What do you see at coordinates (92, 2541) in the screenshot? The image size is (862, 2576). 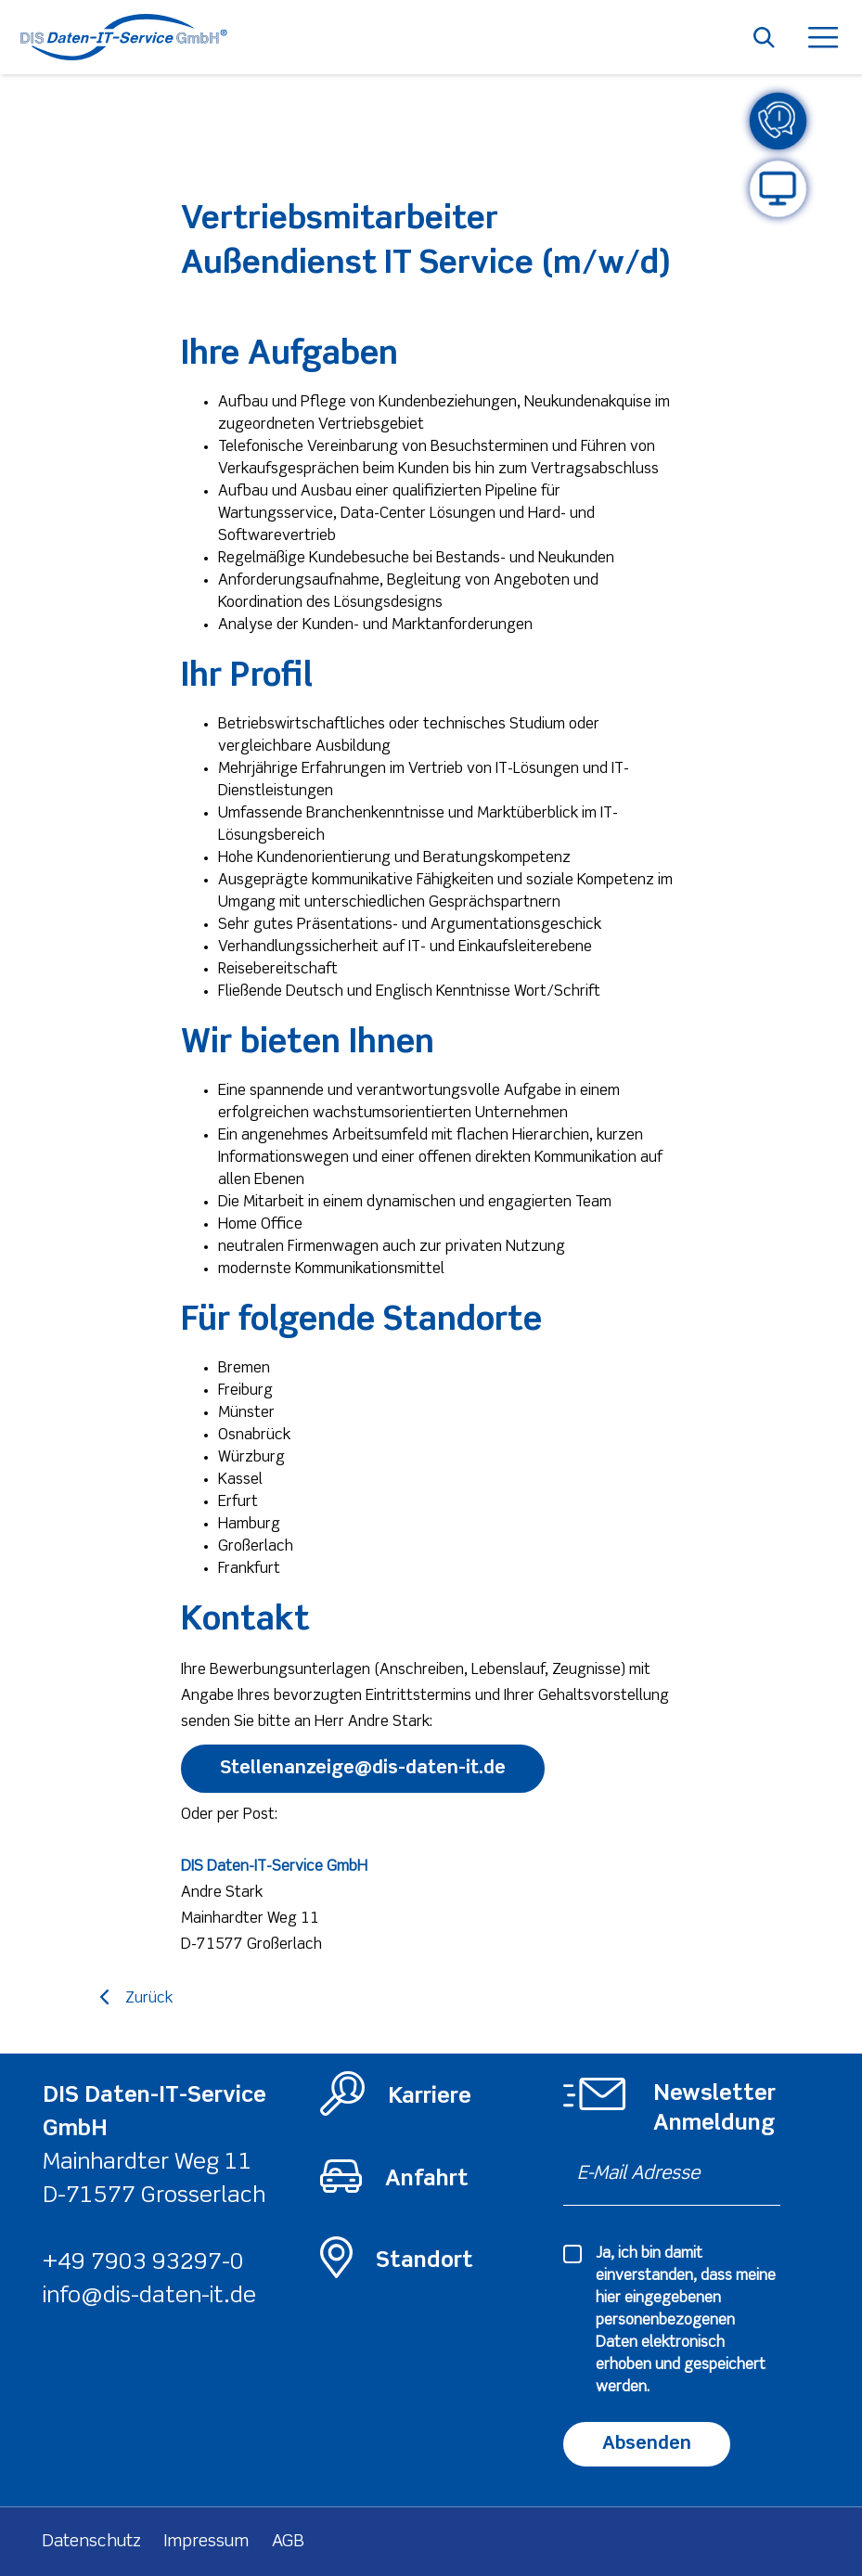 I see `Datenschutz` at bounding box center [92, 2541].